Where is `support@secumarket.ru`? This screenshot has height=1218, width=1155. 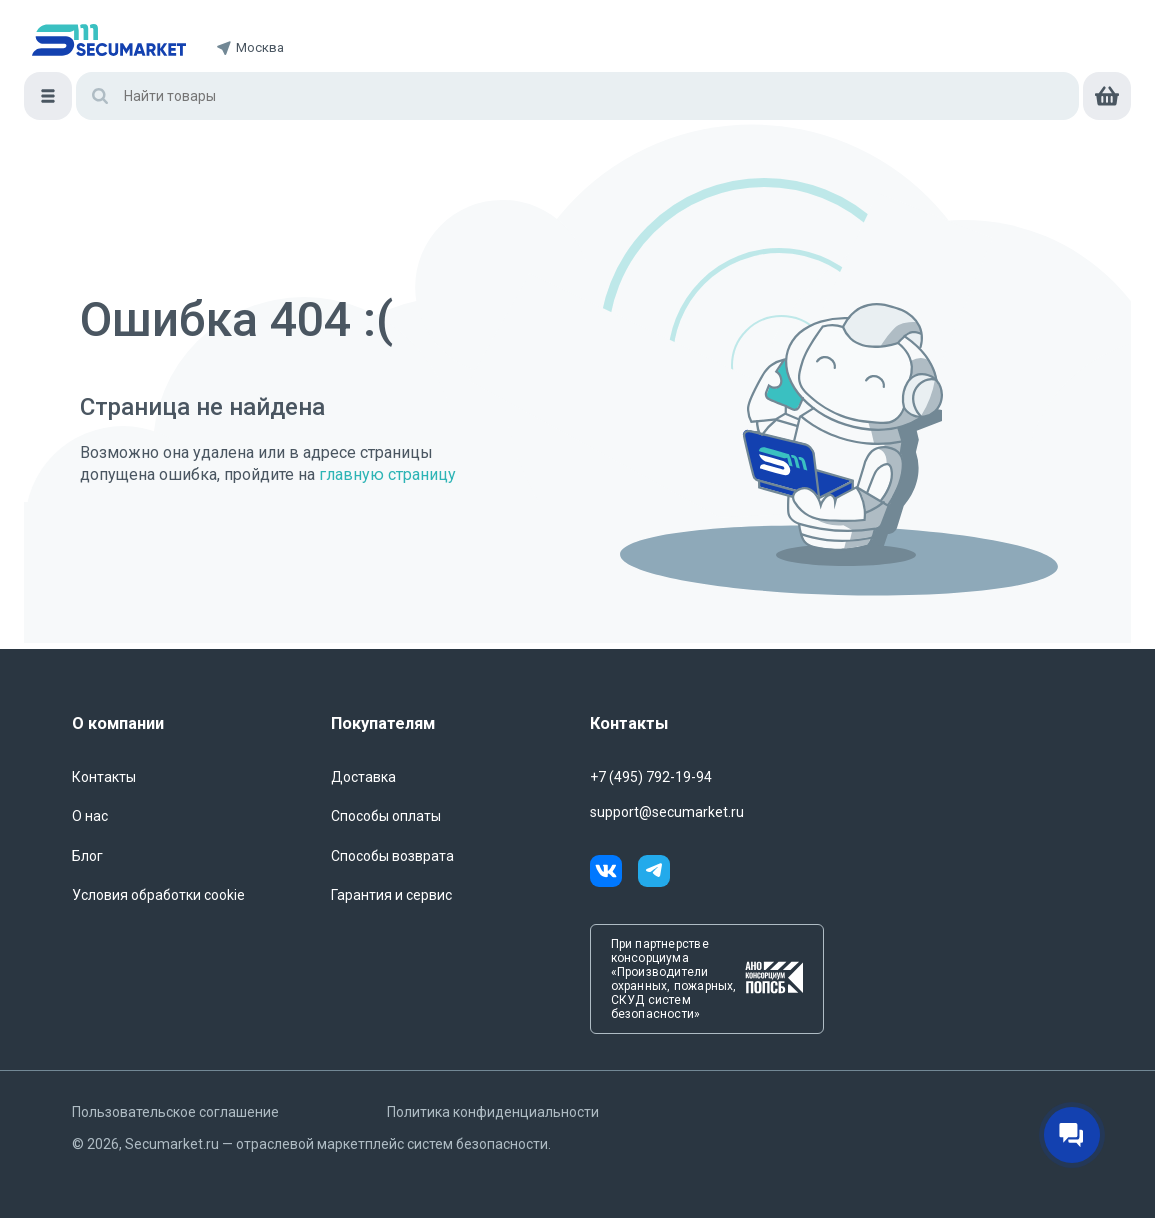 support@secumarket.ru is located at coordinates (667, 812).